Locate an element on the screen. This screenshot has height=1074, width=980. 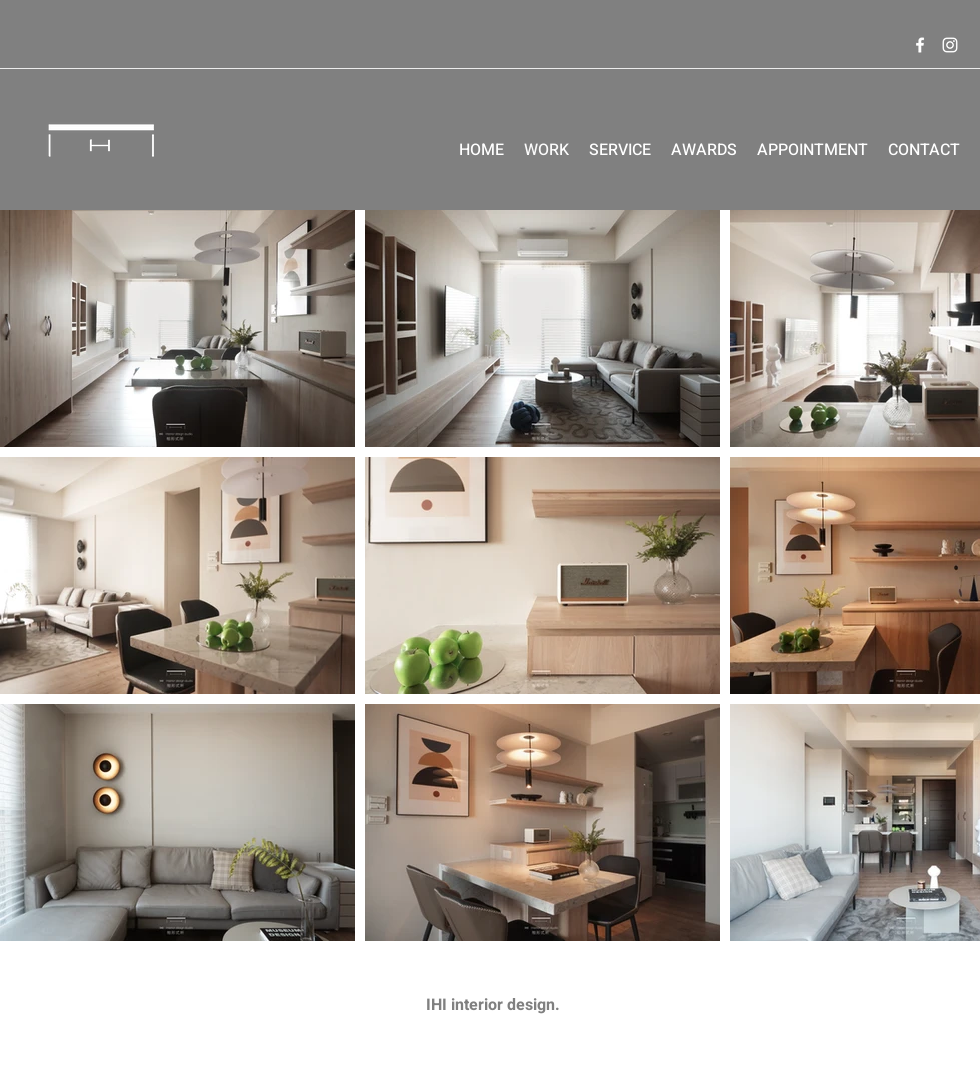
[Instagram] is located at coordinates (950, 45).